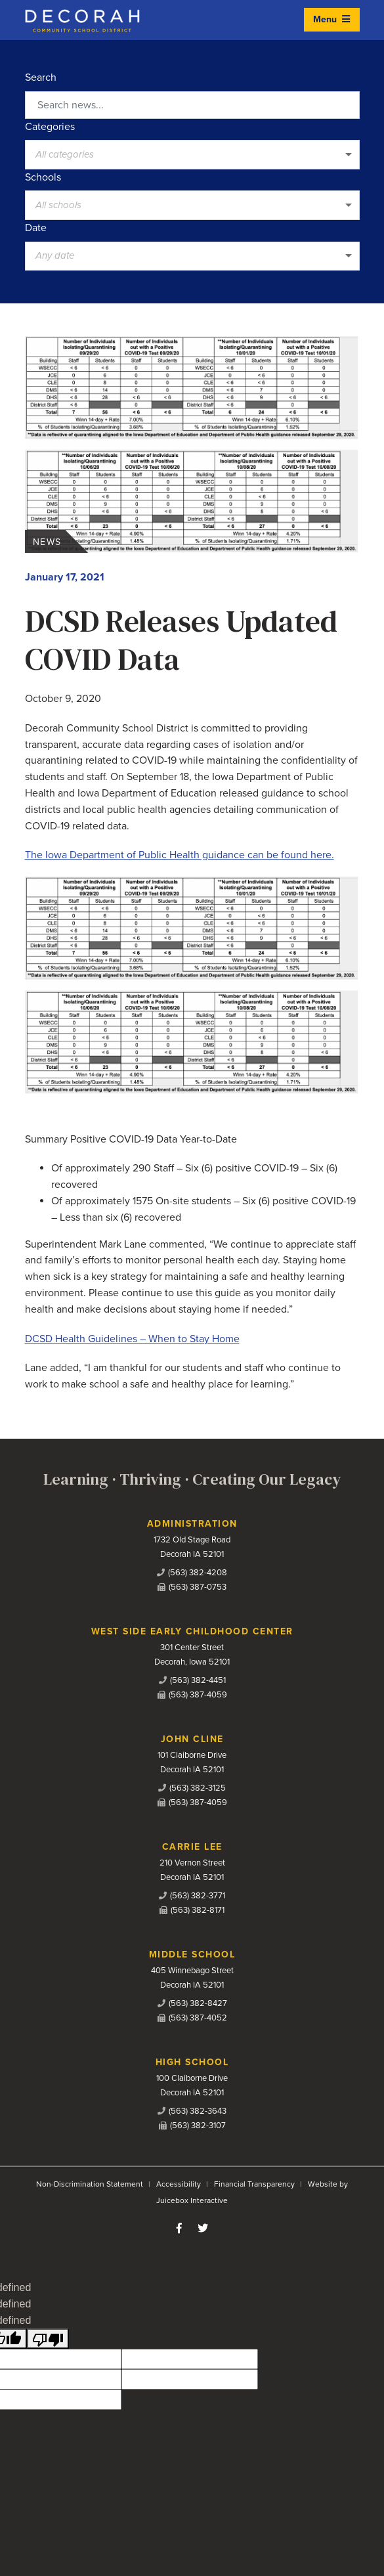  I want to click on Non-Discrimination Statement, so click(89, 2184).